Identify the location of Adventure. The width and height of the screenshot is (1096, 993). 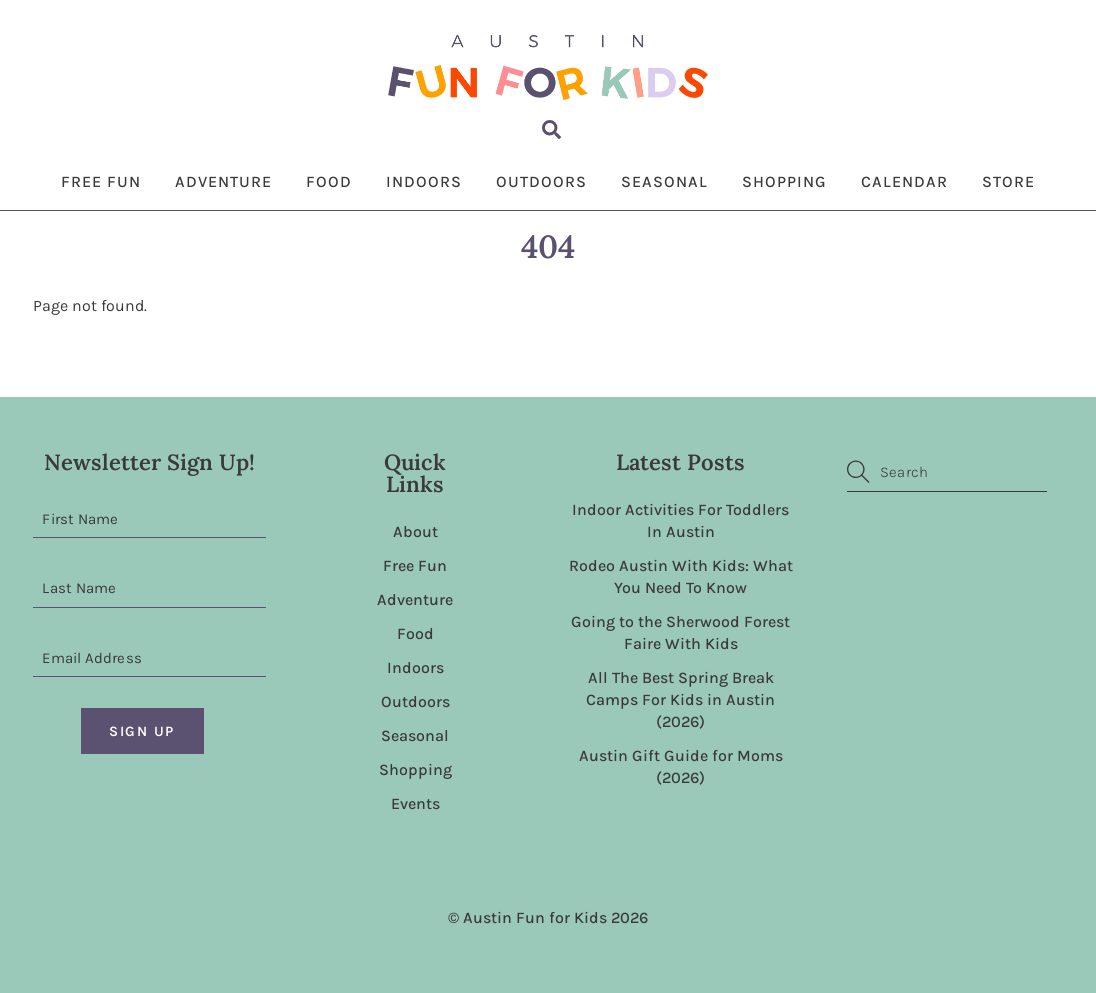
(223, 181).